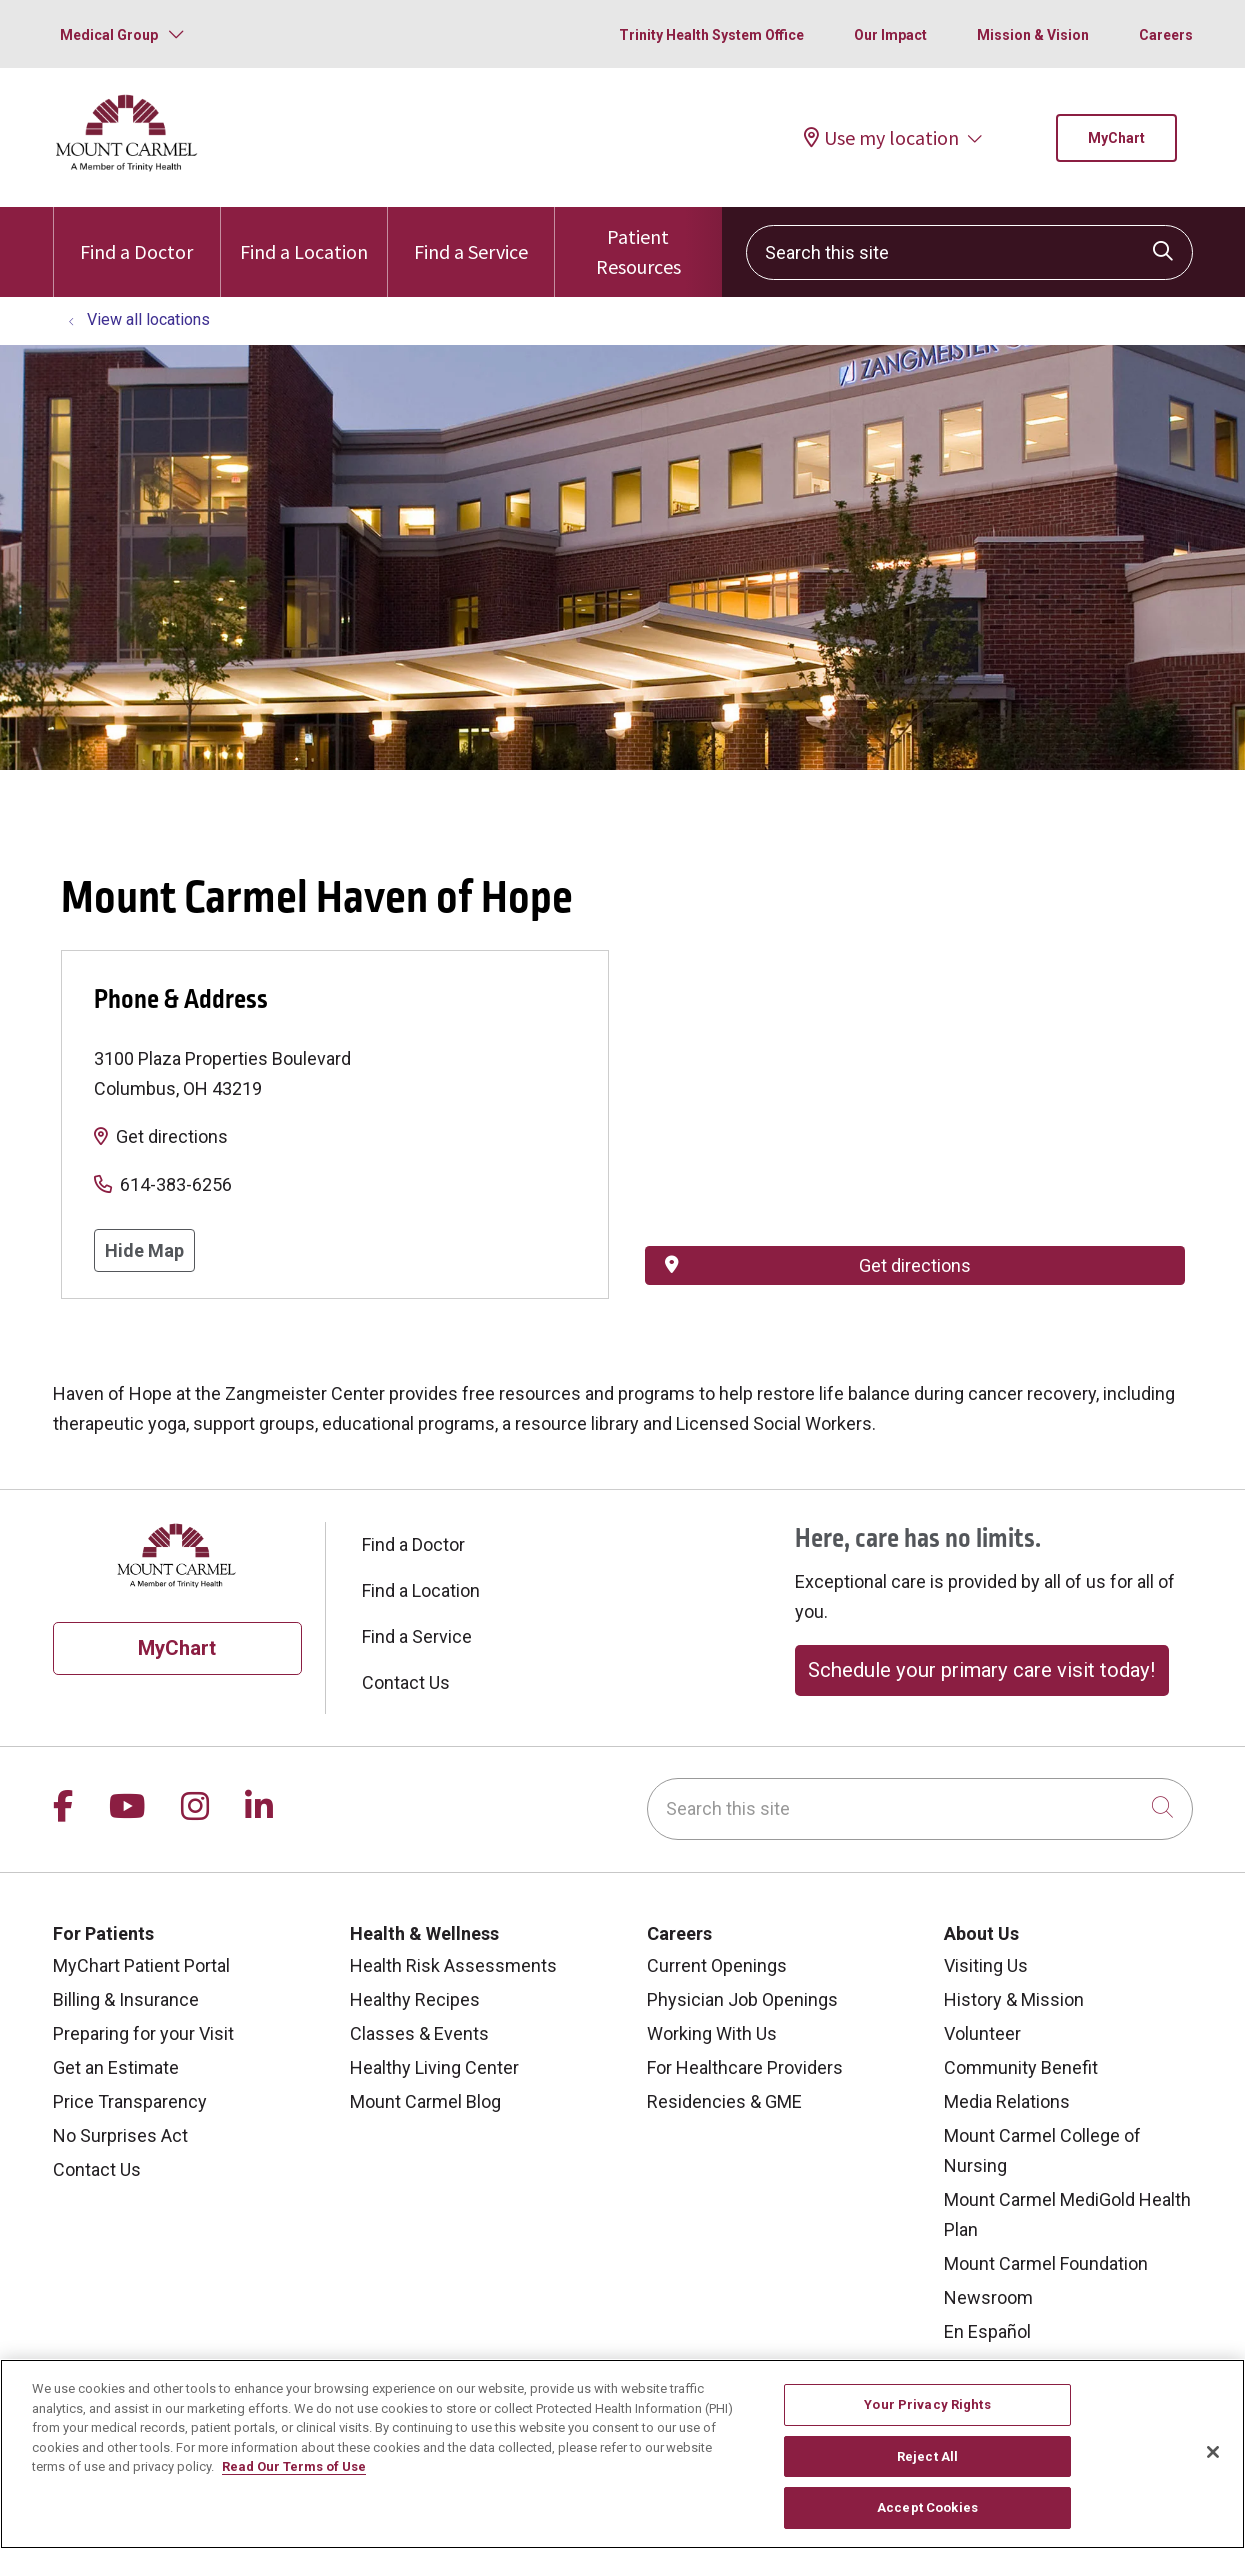 This screenshot has height=2549, width=1245. Describe the element at coordinates (1021, 2067) in the screenshot. I see `Community Benefit` at that location.